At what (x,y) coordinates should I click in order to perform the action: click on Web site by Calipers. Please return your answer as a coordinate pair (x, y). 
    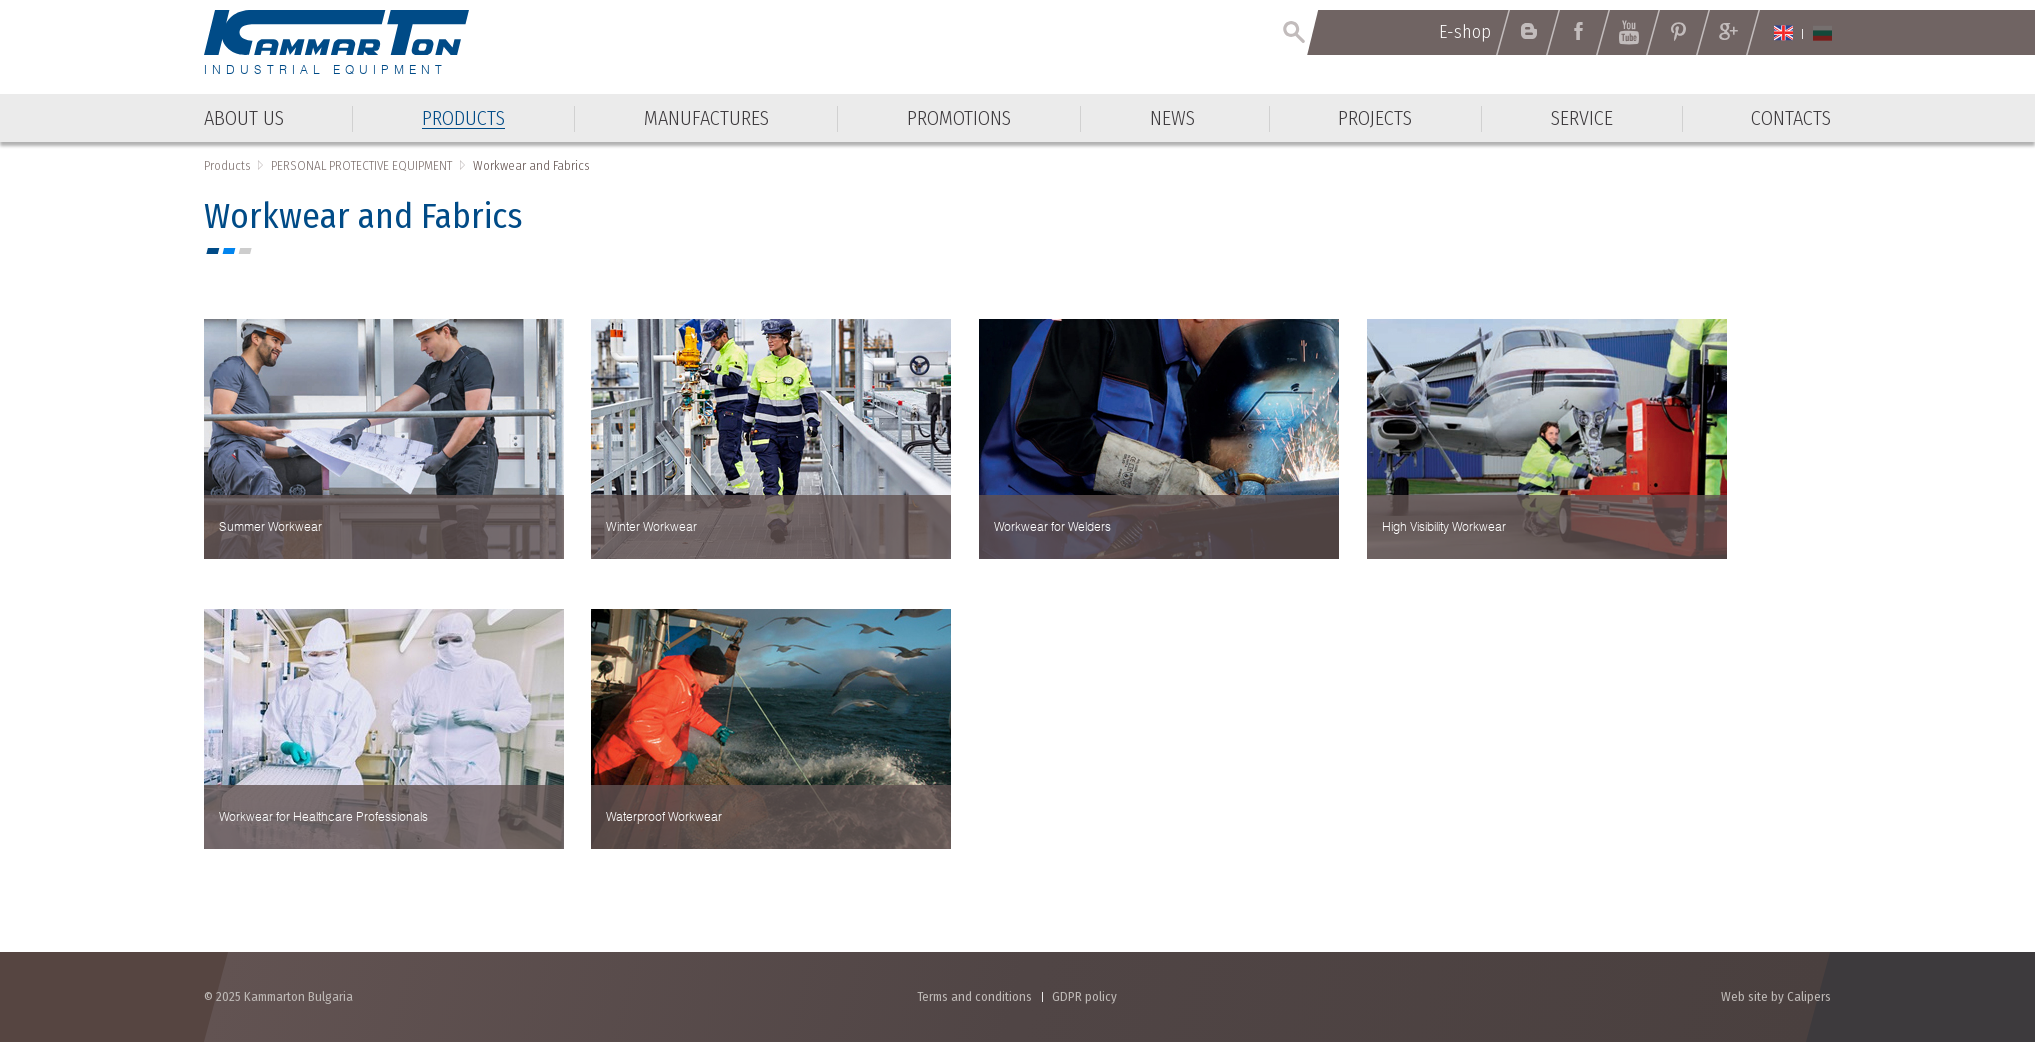
    Looking at the image, I should click on (1776, 996).